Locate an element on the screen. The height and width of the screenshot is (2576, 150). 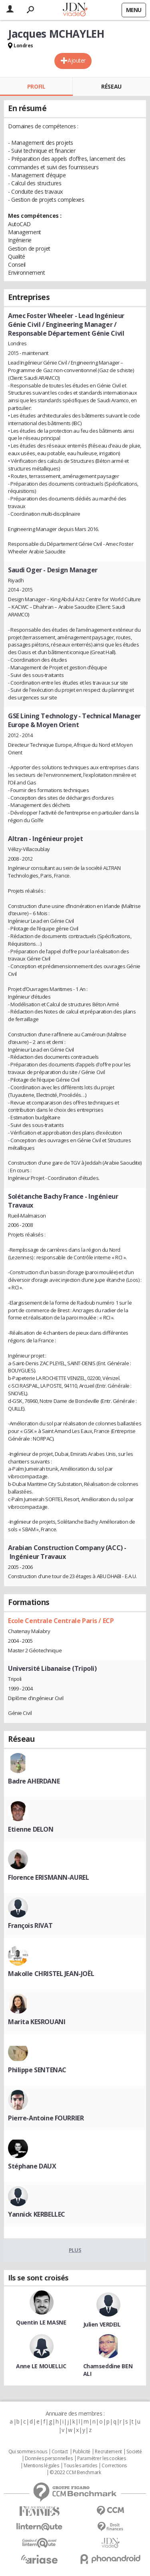
Marita KESROUANI is located at coordinates (36, 2021).